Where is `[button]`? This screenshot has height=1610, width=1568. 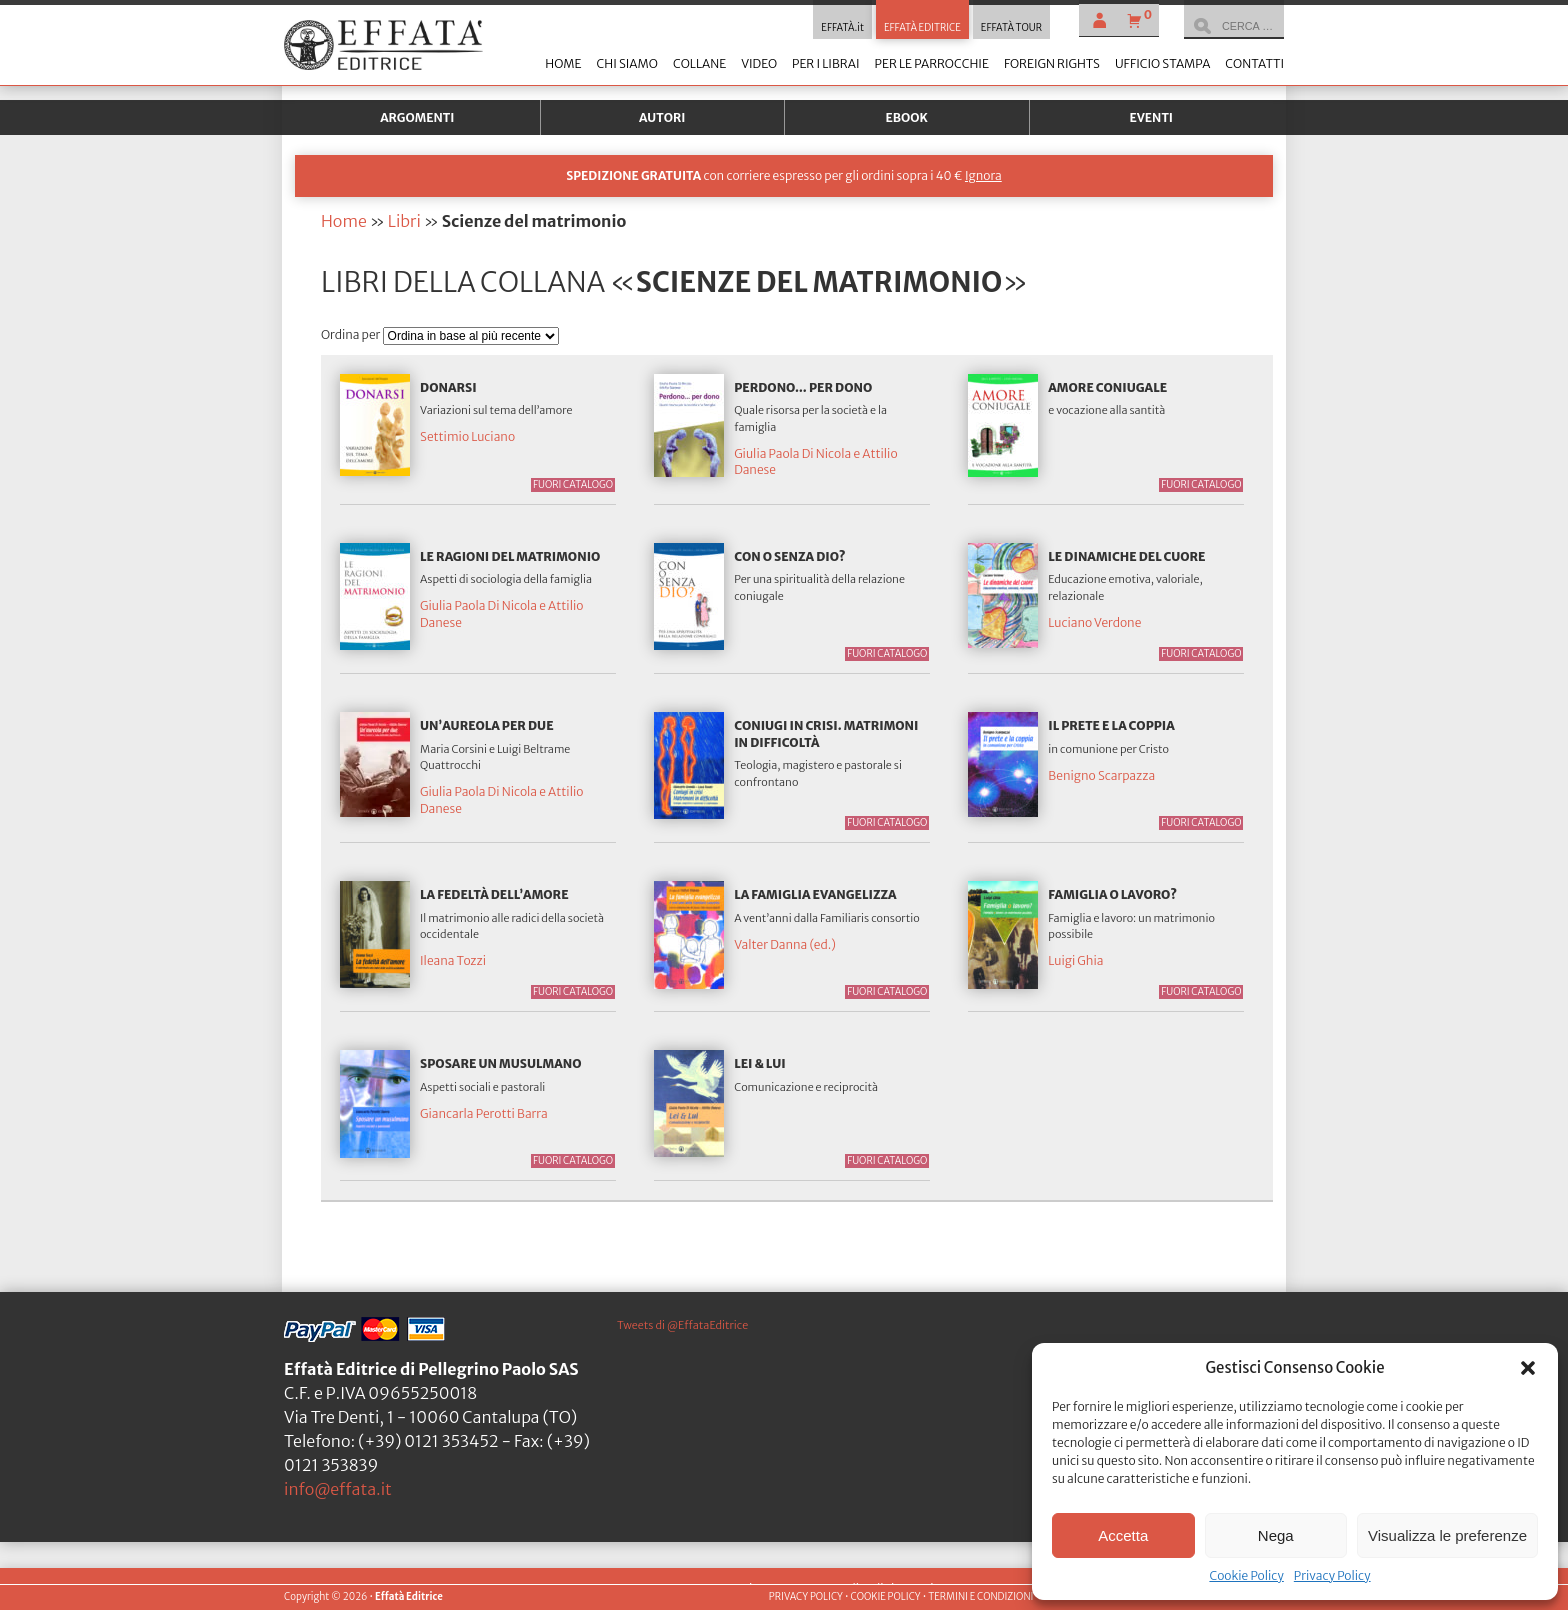 [button] is located at coordinates (1528, 1368).